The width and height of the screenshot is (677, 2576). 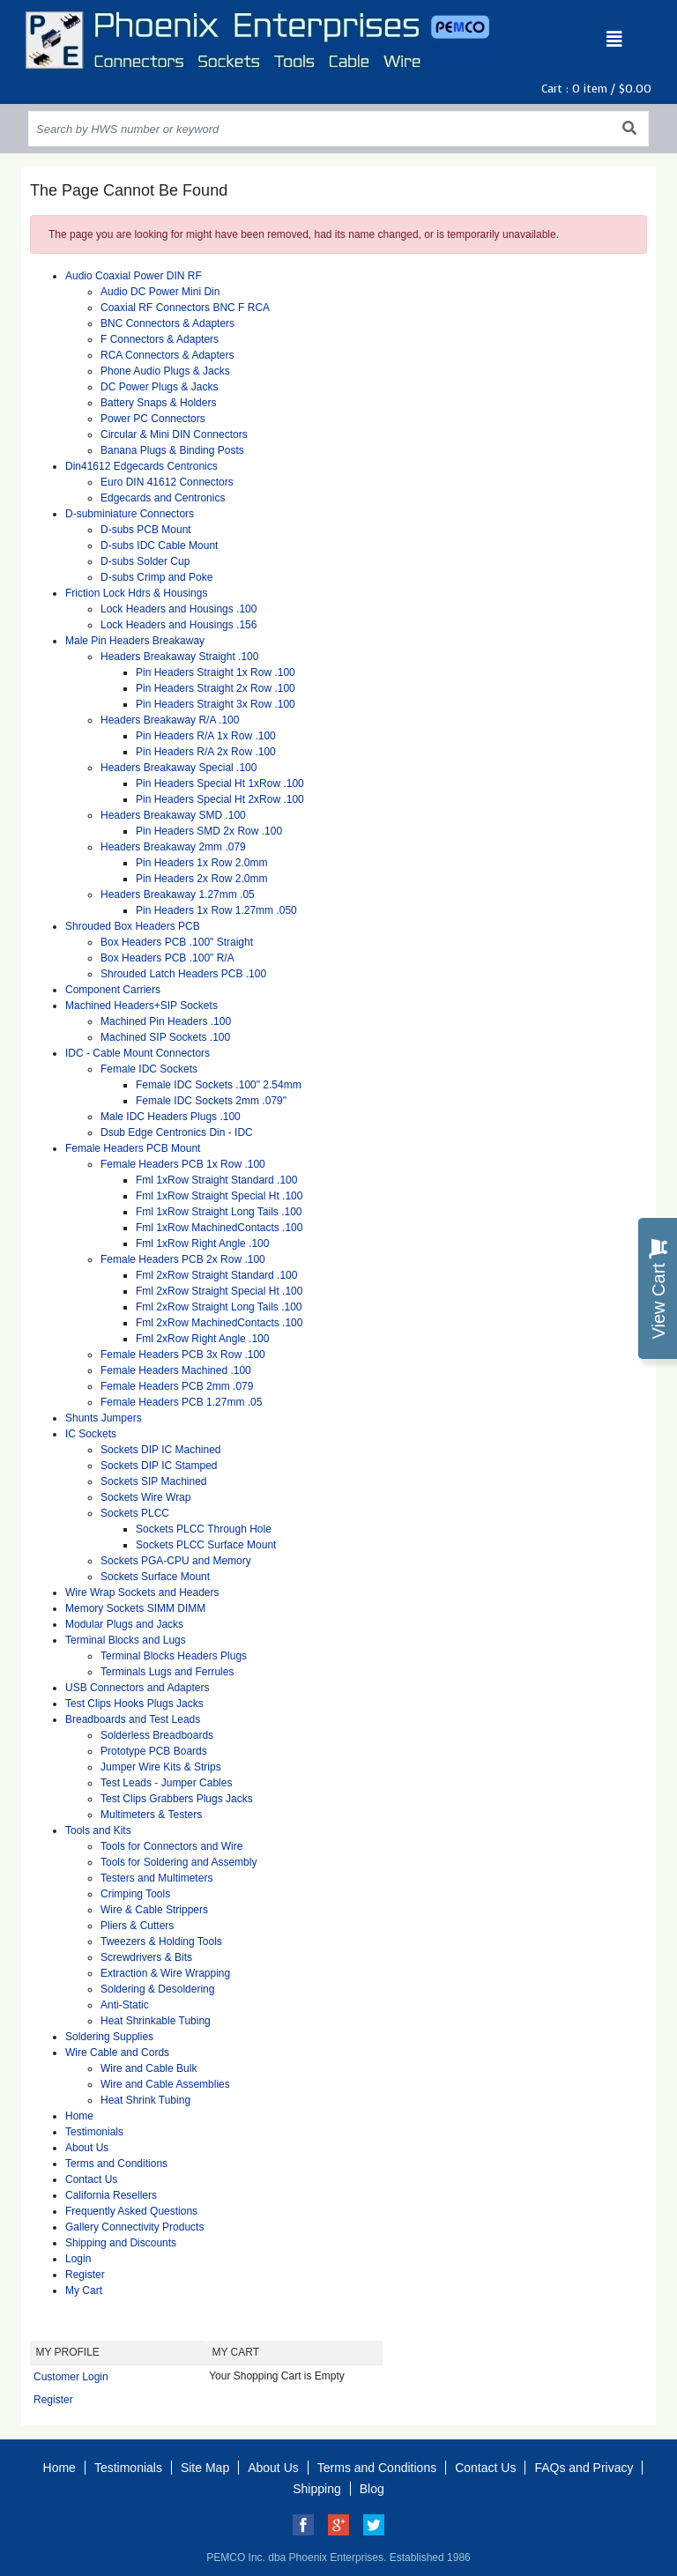 What do you see at coordinates (220, 783) in the screenshot?
I see `Pin Headers Special Ht 1xRow .100` at bounding box center [220, 783].